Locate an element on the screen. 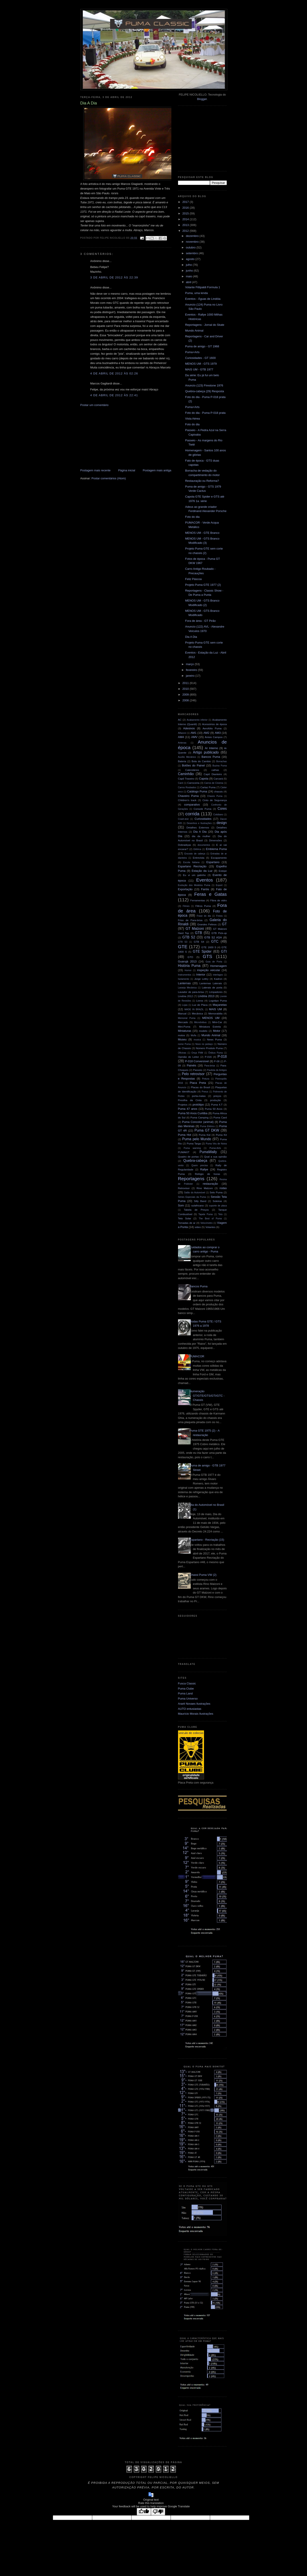 This screenshot has width=307, height=2576. rodas is located at coordinates (223, 1188).